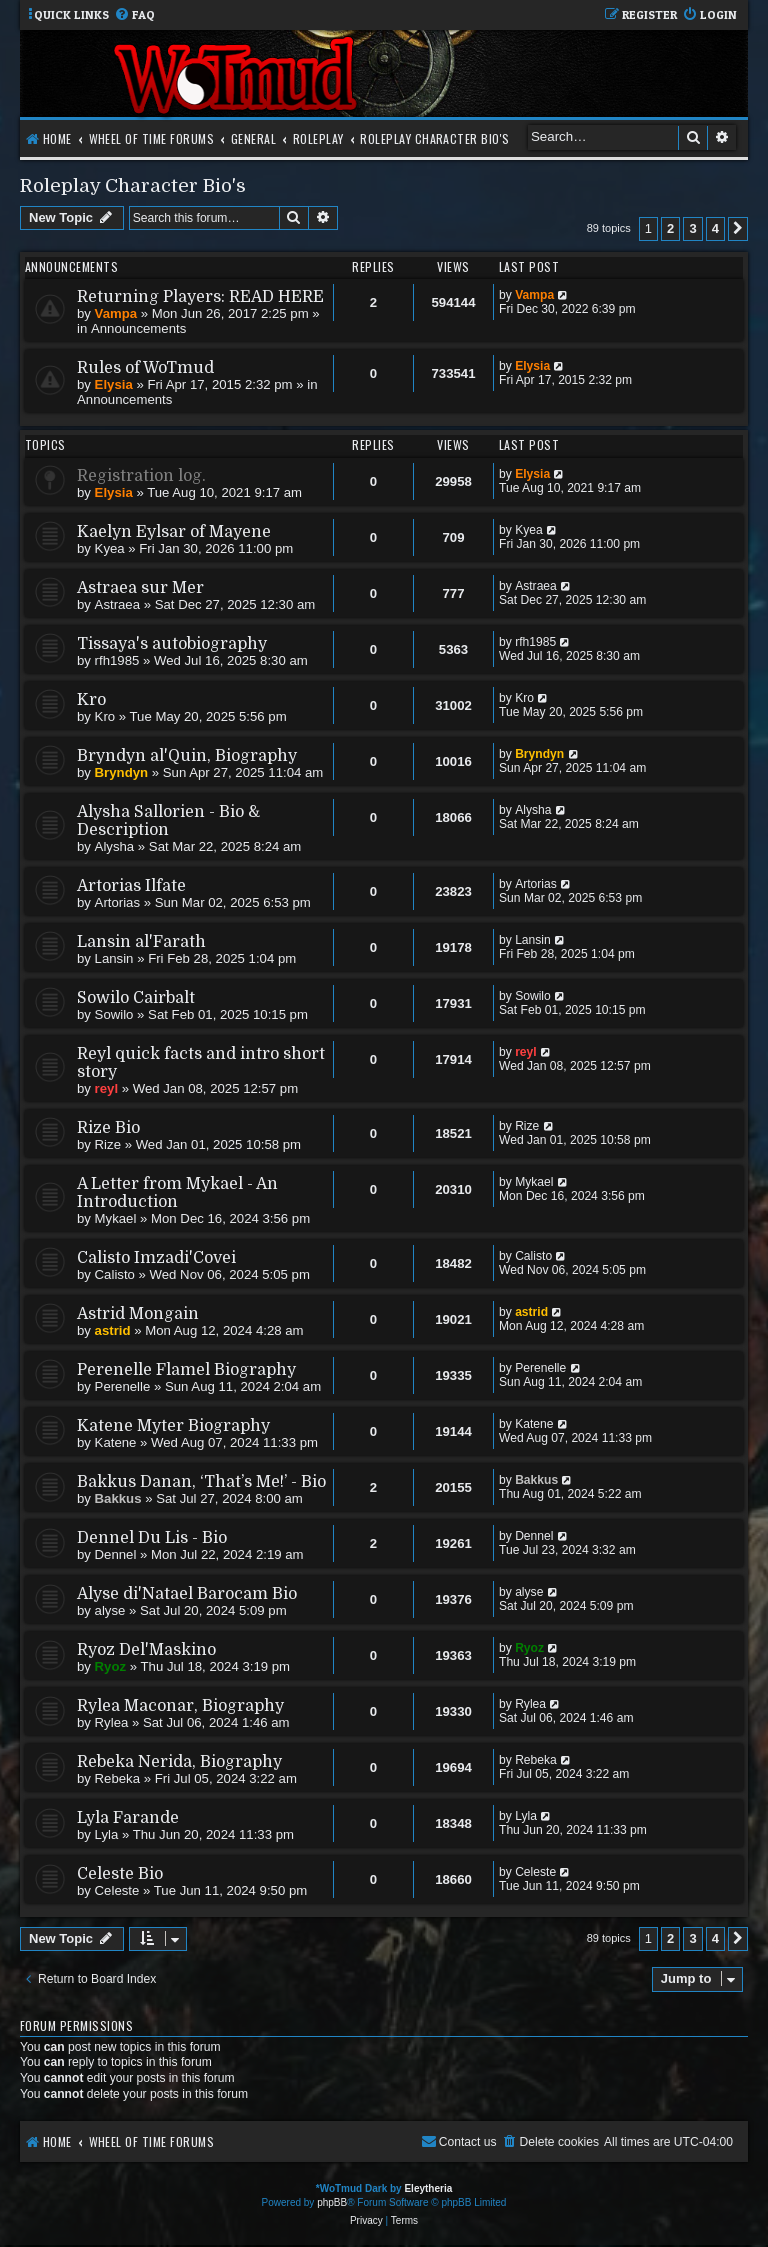 The image size is (768, 2247). I want to click on Alysha, so click(115, 846).